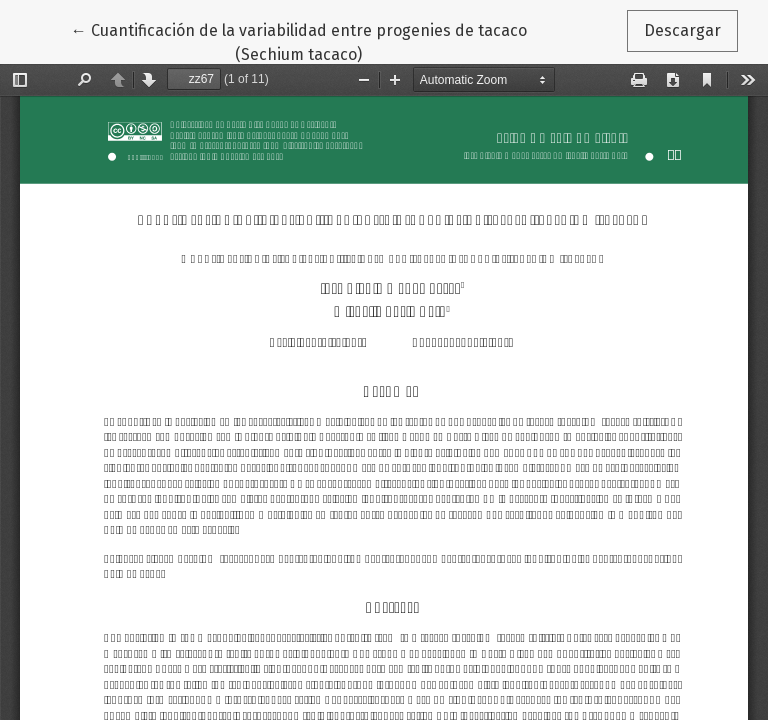 This screenshot has height=720, width=768. What do you see at coordinates (299, 41) in the screenshot?
I see `← Cuantificación de la variabilidad entre progenies de tacaco (Sechium tacaco)` at bounding box center [299, 41].